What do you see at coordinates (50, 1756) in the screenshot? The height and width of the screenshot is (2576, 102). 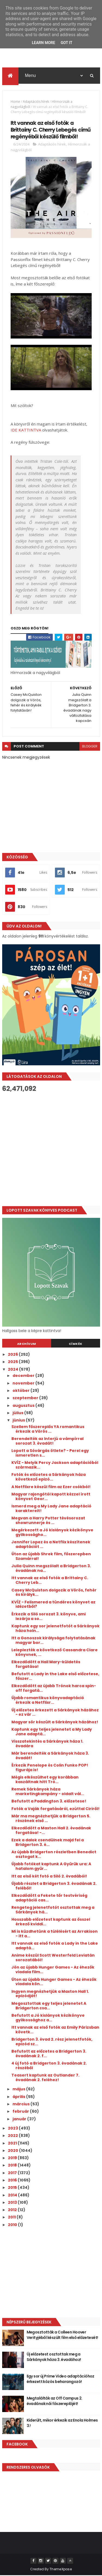 I see `Már berendelték a Sárkányok háza 3. évadát!` at bounding box center [50, 1756].